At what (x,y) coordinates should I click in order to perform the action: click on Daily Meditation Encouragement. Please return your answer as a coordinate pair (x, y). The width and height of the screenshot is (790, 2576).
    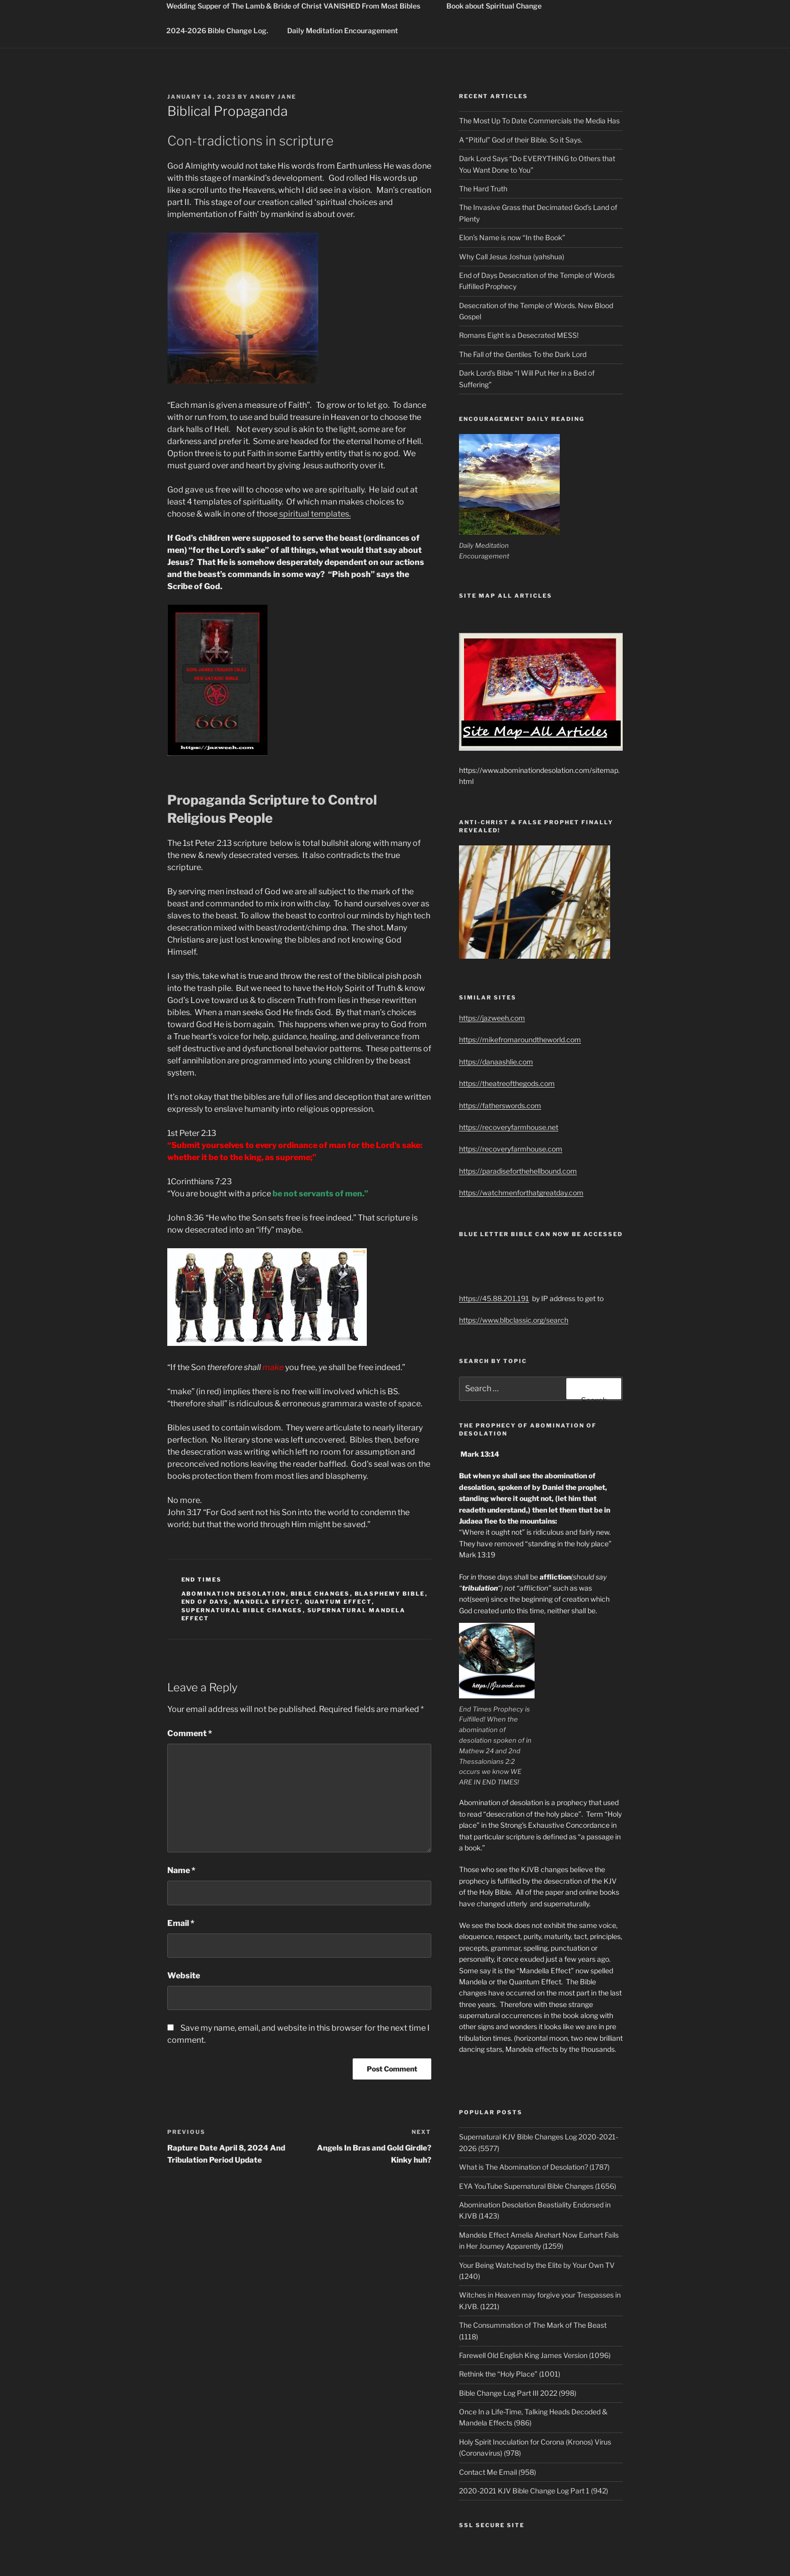
    Looking at the image, I should click on (342, 30).